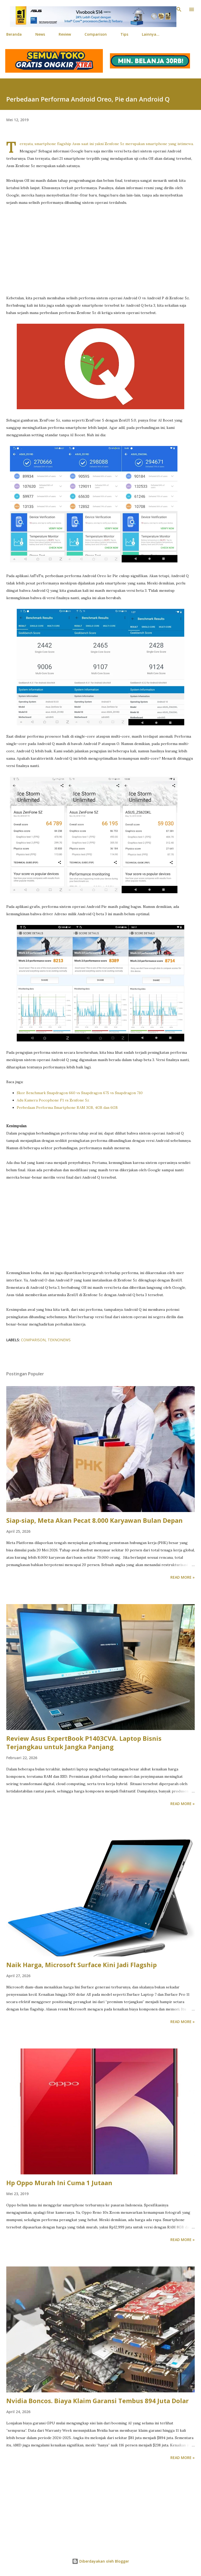 Image resolution: width=201 pixels, height=2576 pixels. What do you see at coordinates (67, 1107) in the screenshot?
I see `Perbedaan Performa Smartphone RAM 3GB, 4GB dan 6GB` at bounding box center [67, 1107].